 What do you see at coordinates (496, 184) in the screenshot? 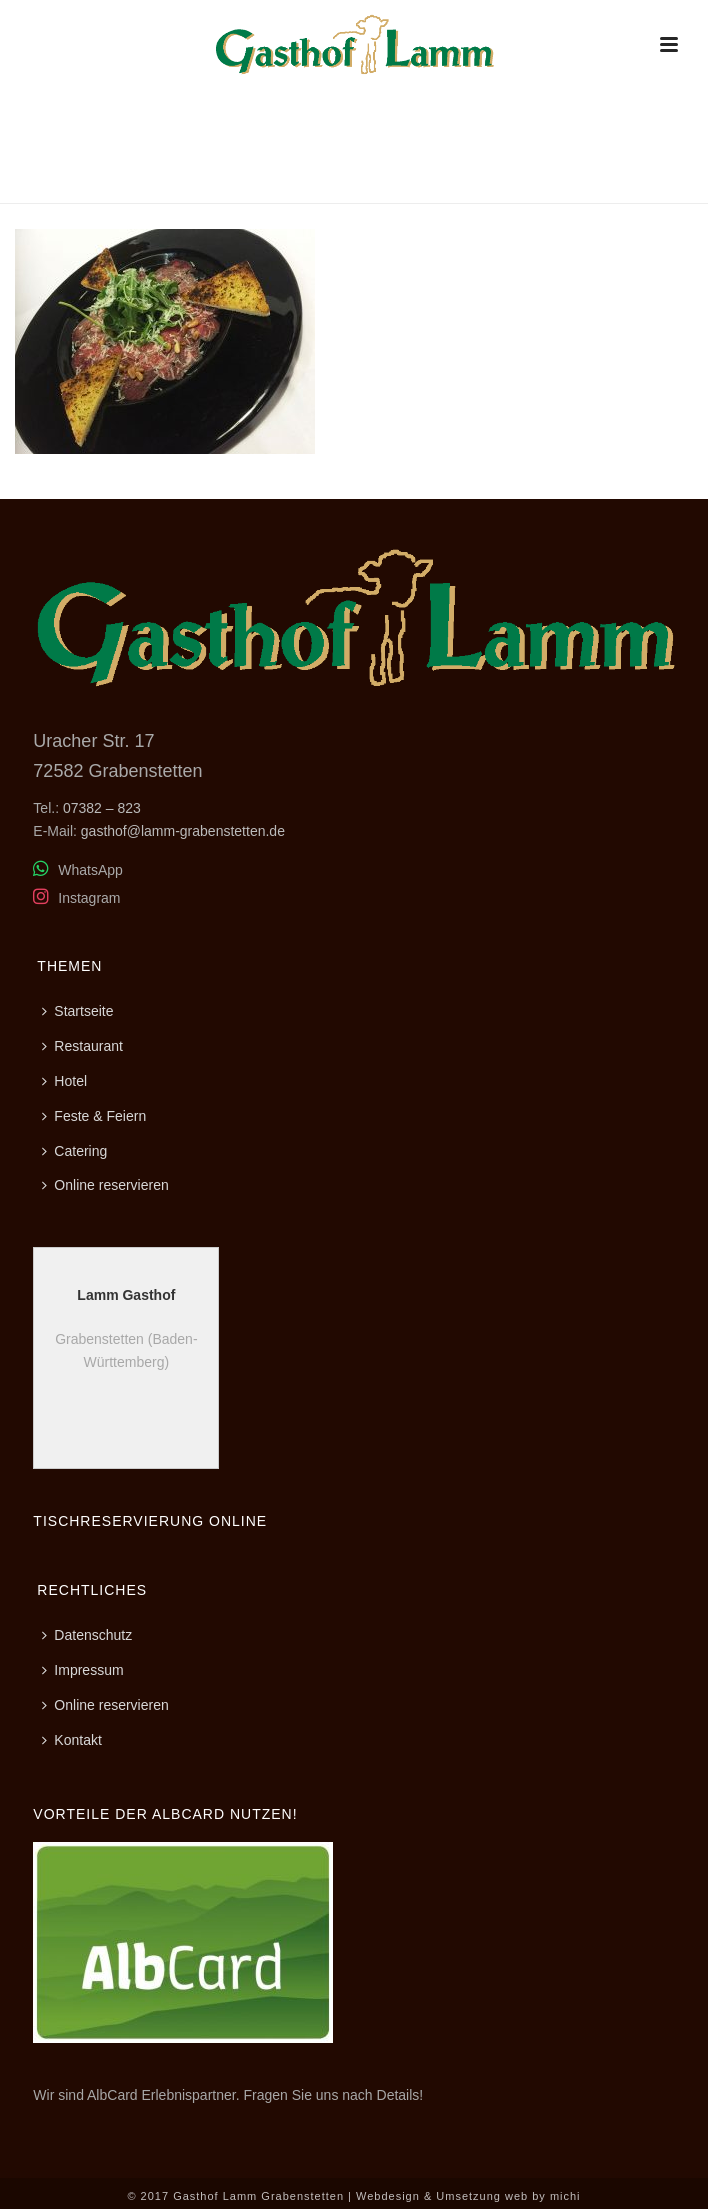
I see `Restaurant` at bounding box center [496, 184].